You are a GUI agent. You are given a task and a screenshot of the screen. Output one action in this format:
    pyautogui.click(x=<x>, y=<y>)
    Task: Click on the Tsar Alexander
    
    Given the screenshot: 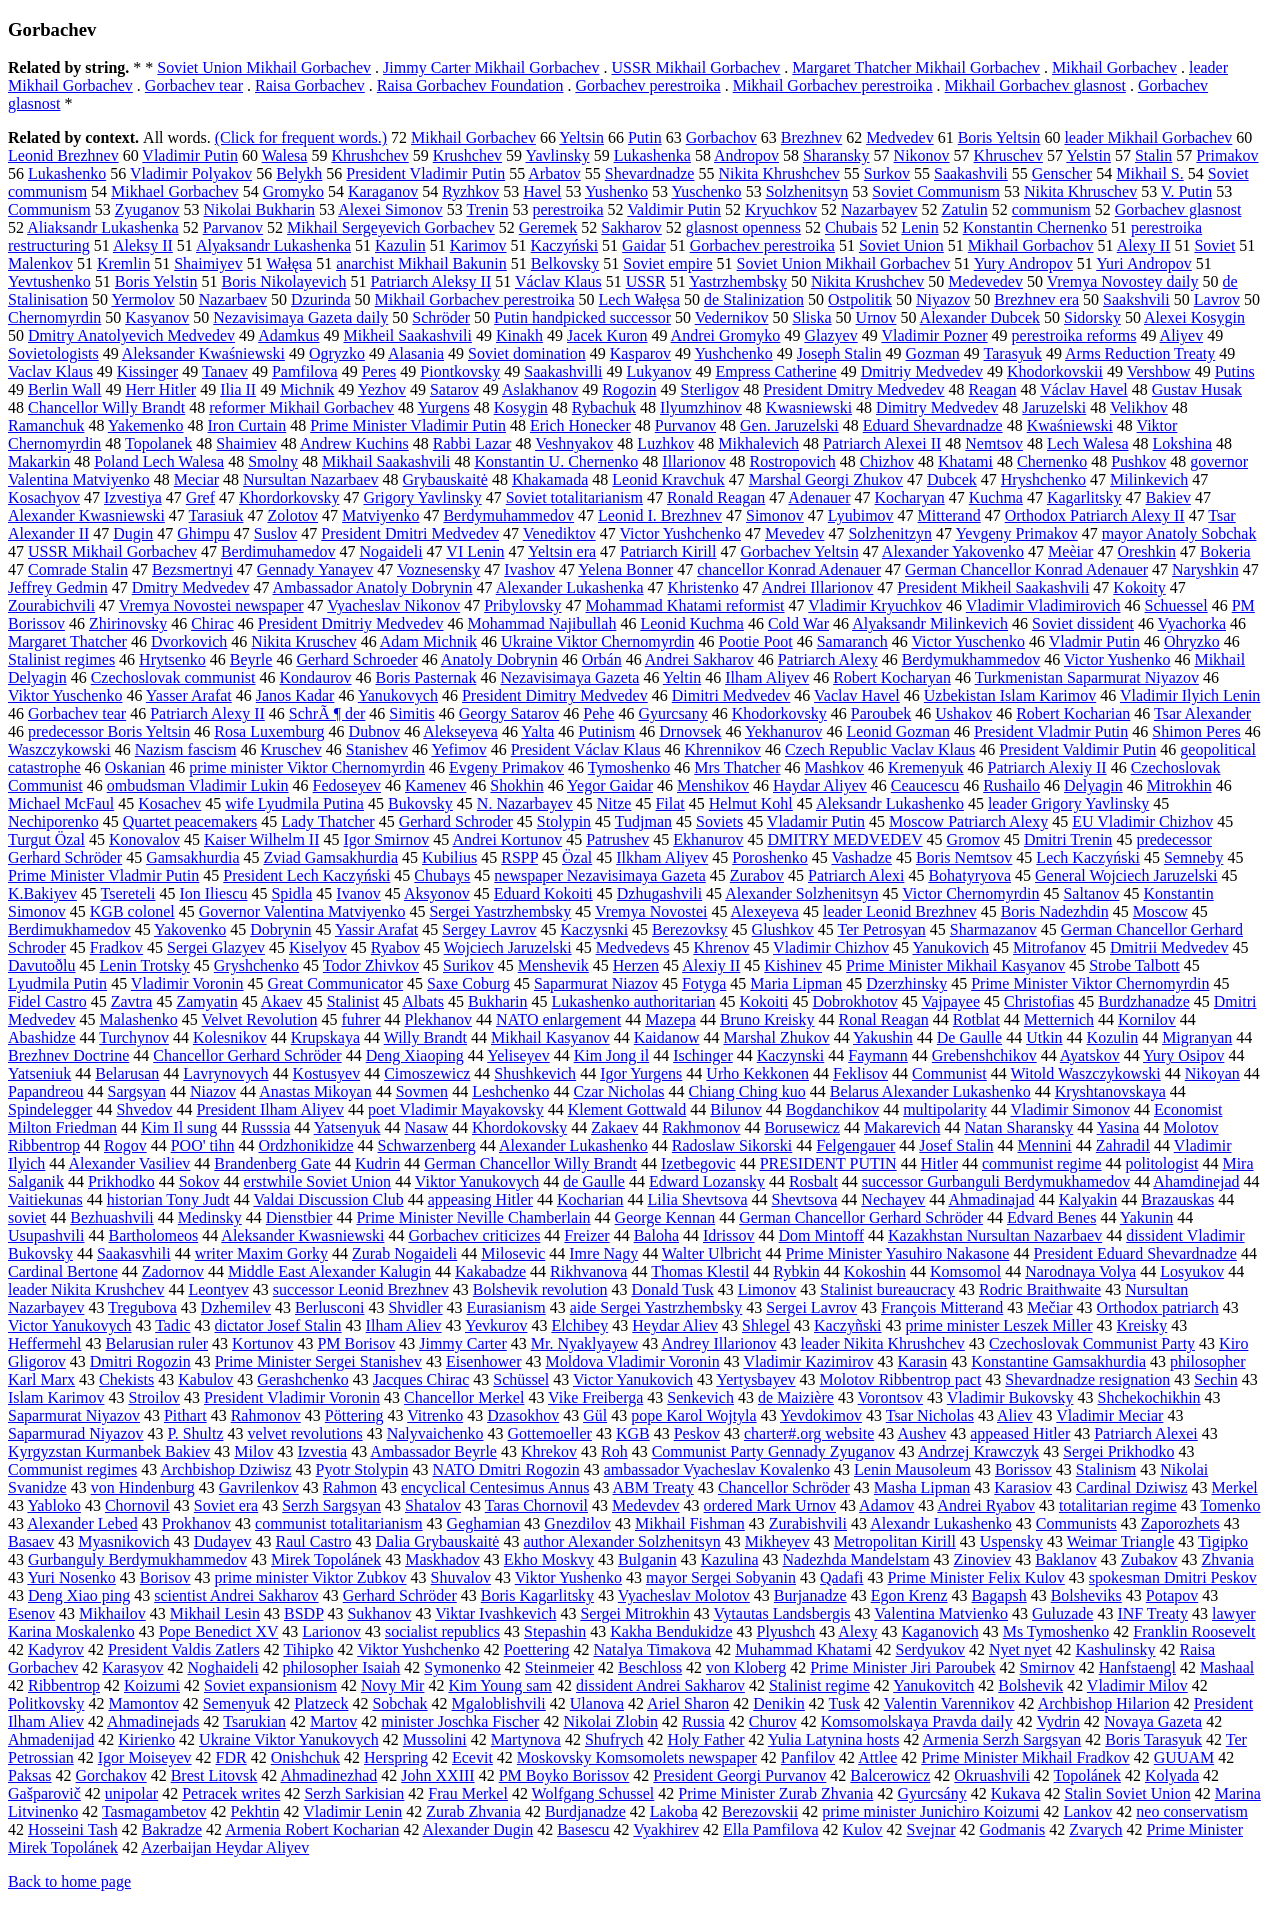 What is the action you would take?
    pyautogui.click(x=1202, y=713)
    